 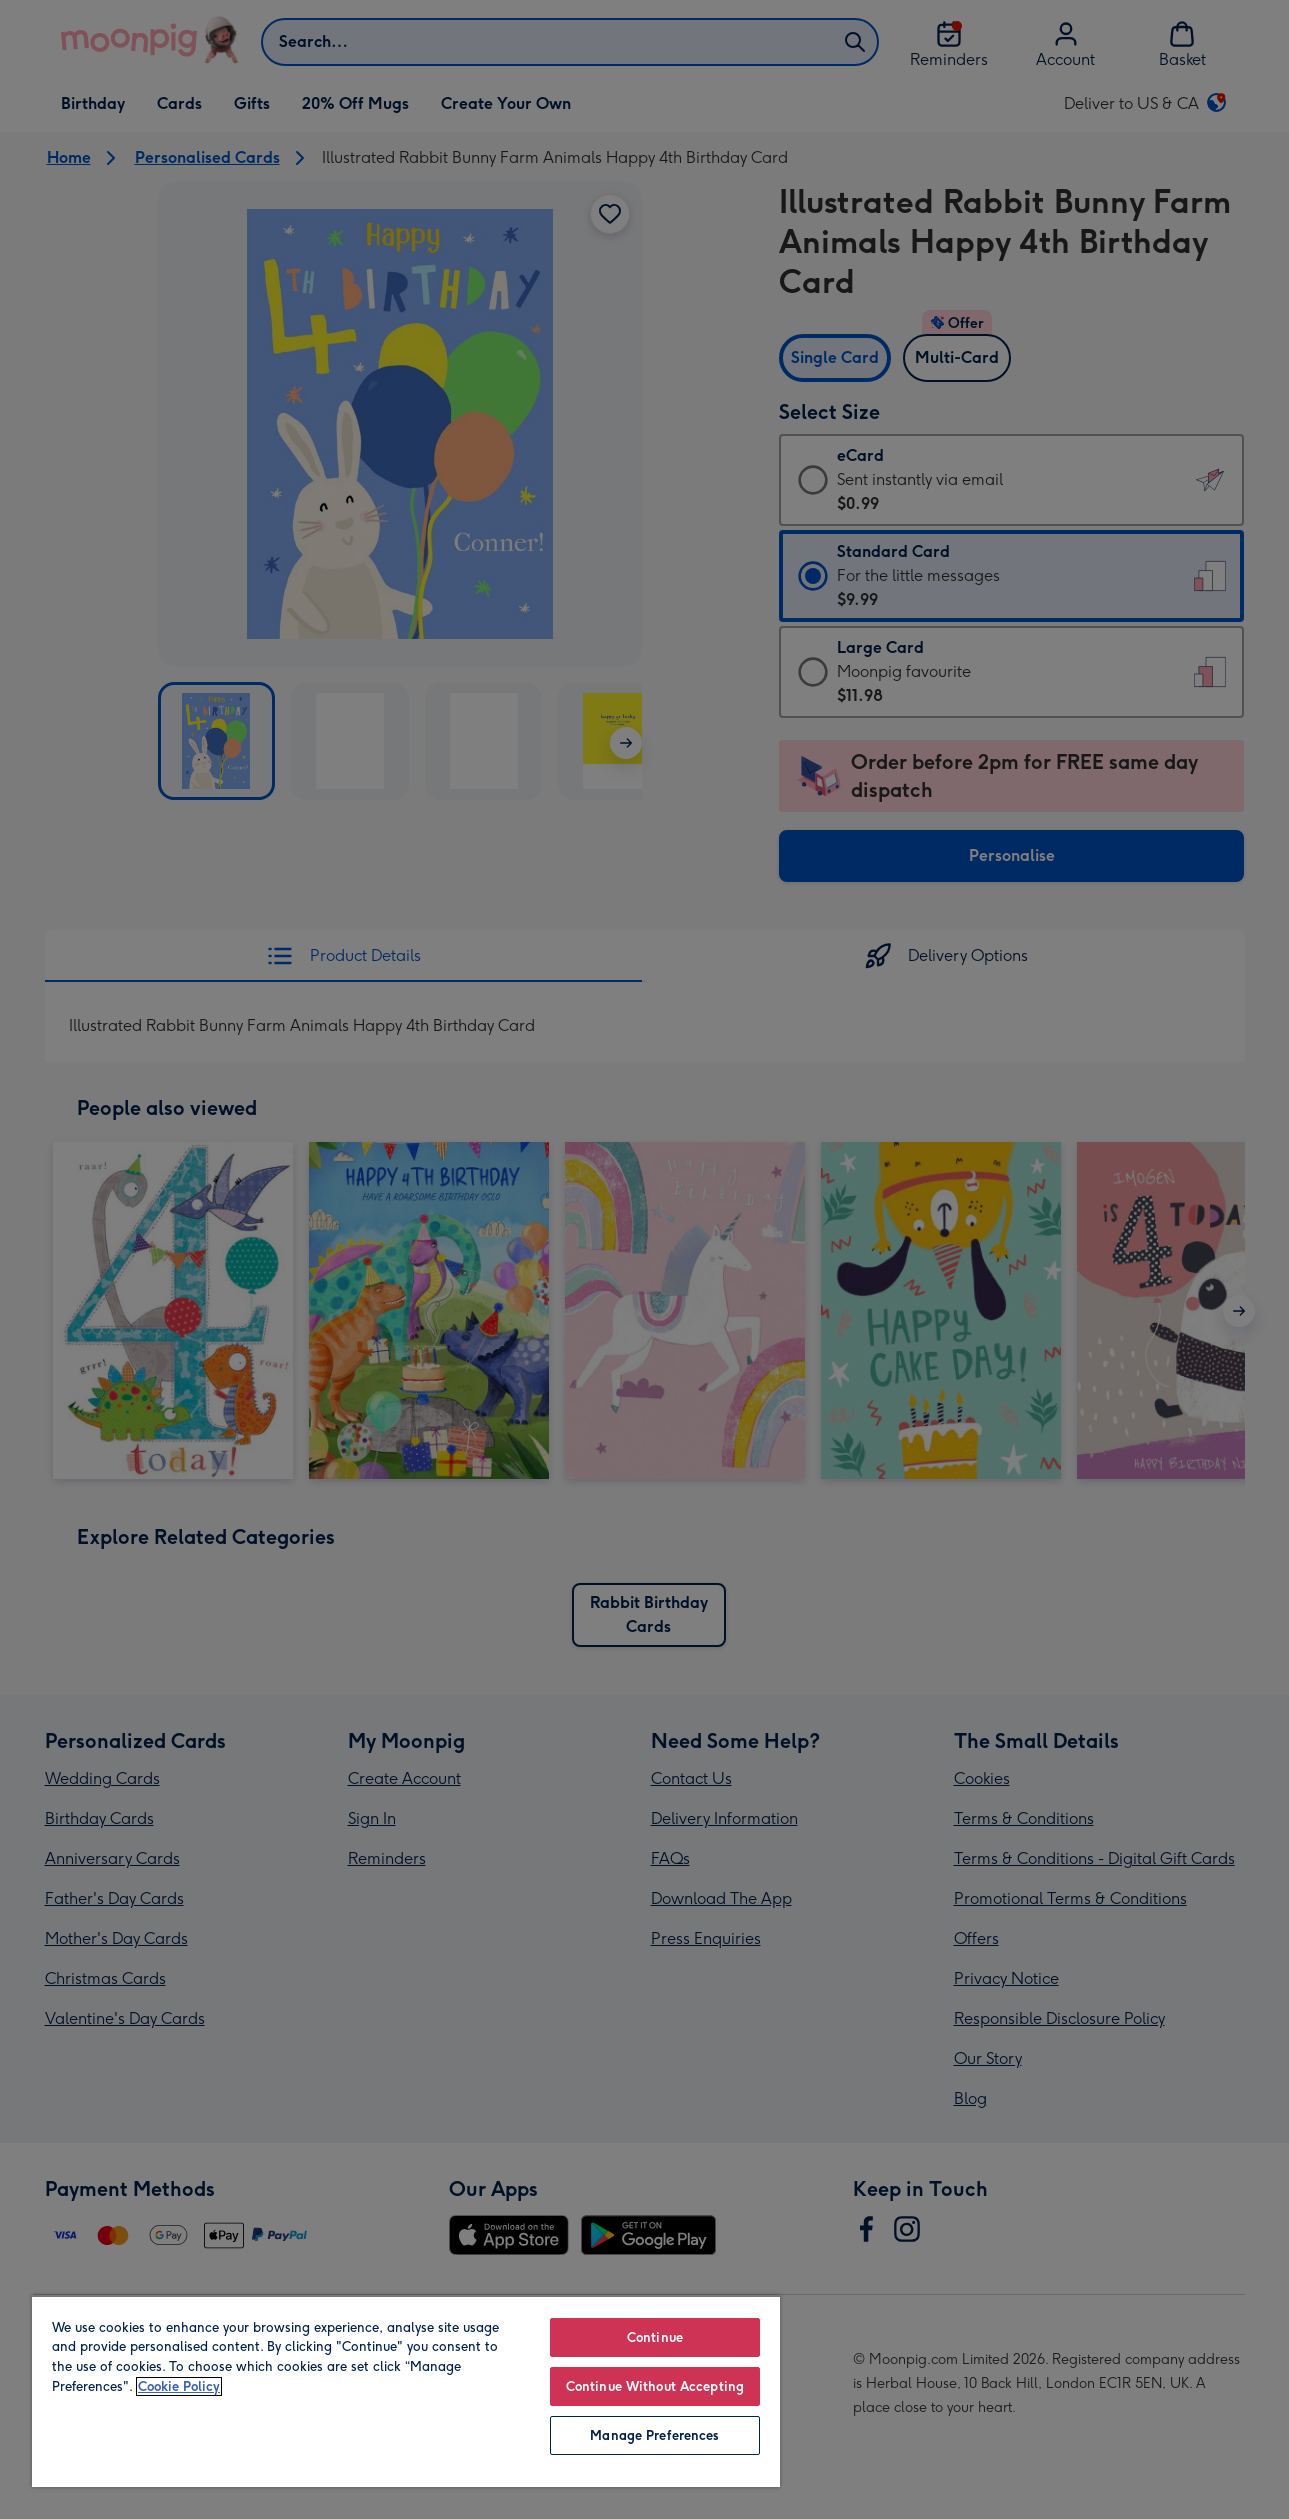 I want to click on Continue, so click(x=655, y=2337).